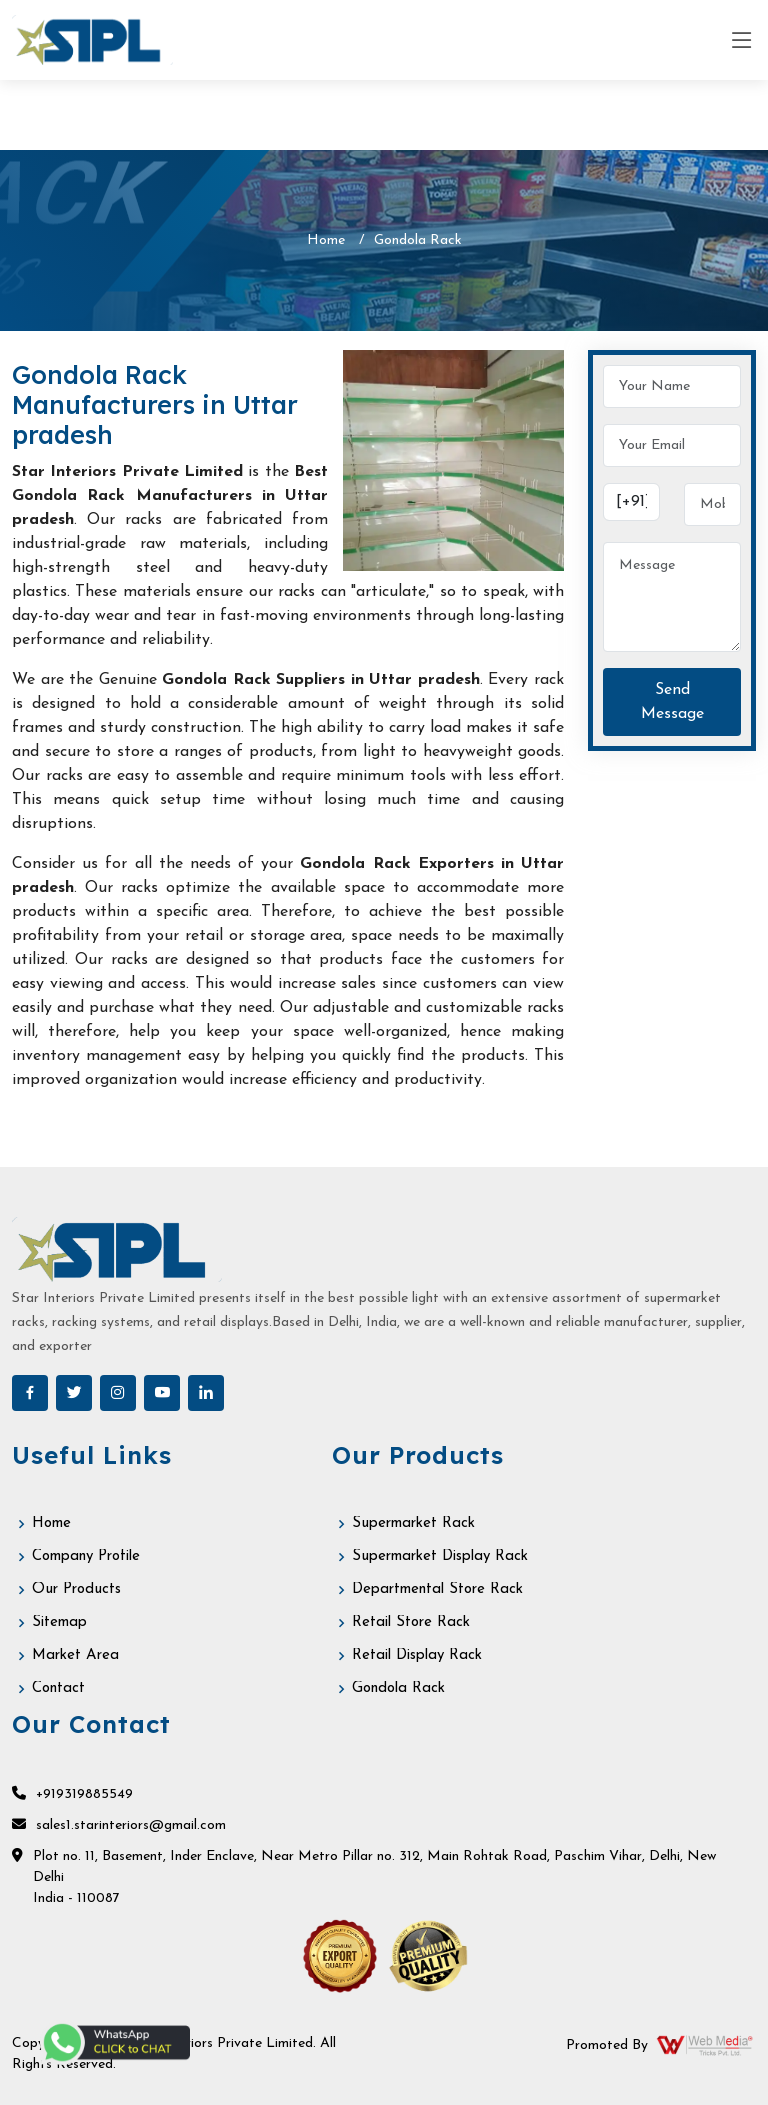 The width and height of the screenshot is (768, 2105). What do you see at coordinates (417, 1655) in the screenshot?
I see `Retail Display Rack` at bounding box center [417, 1655].